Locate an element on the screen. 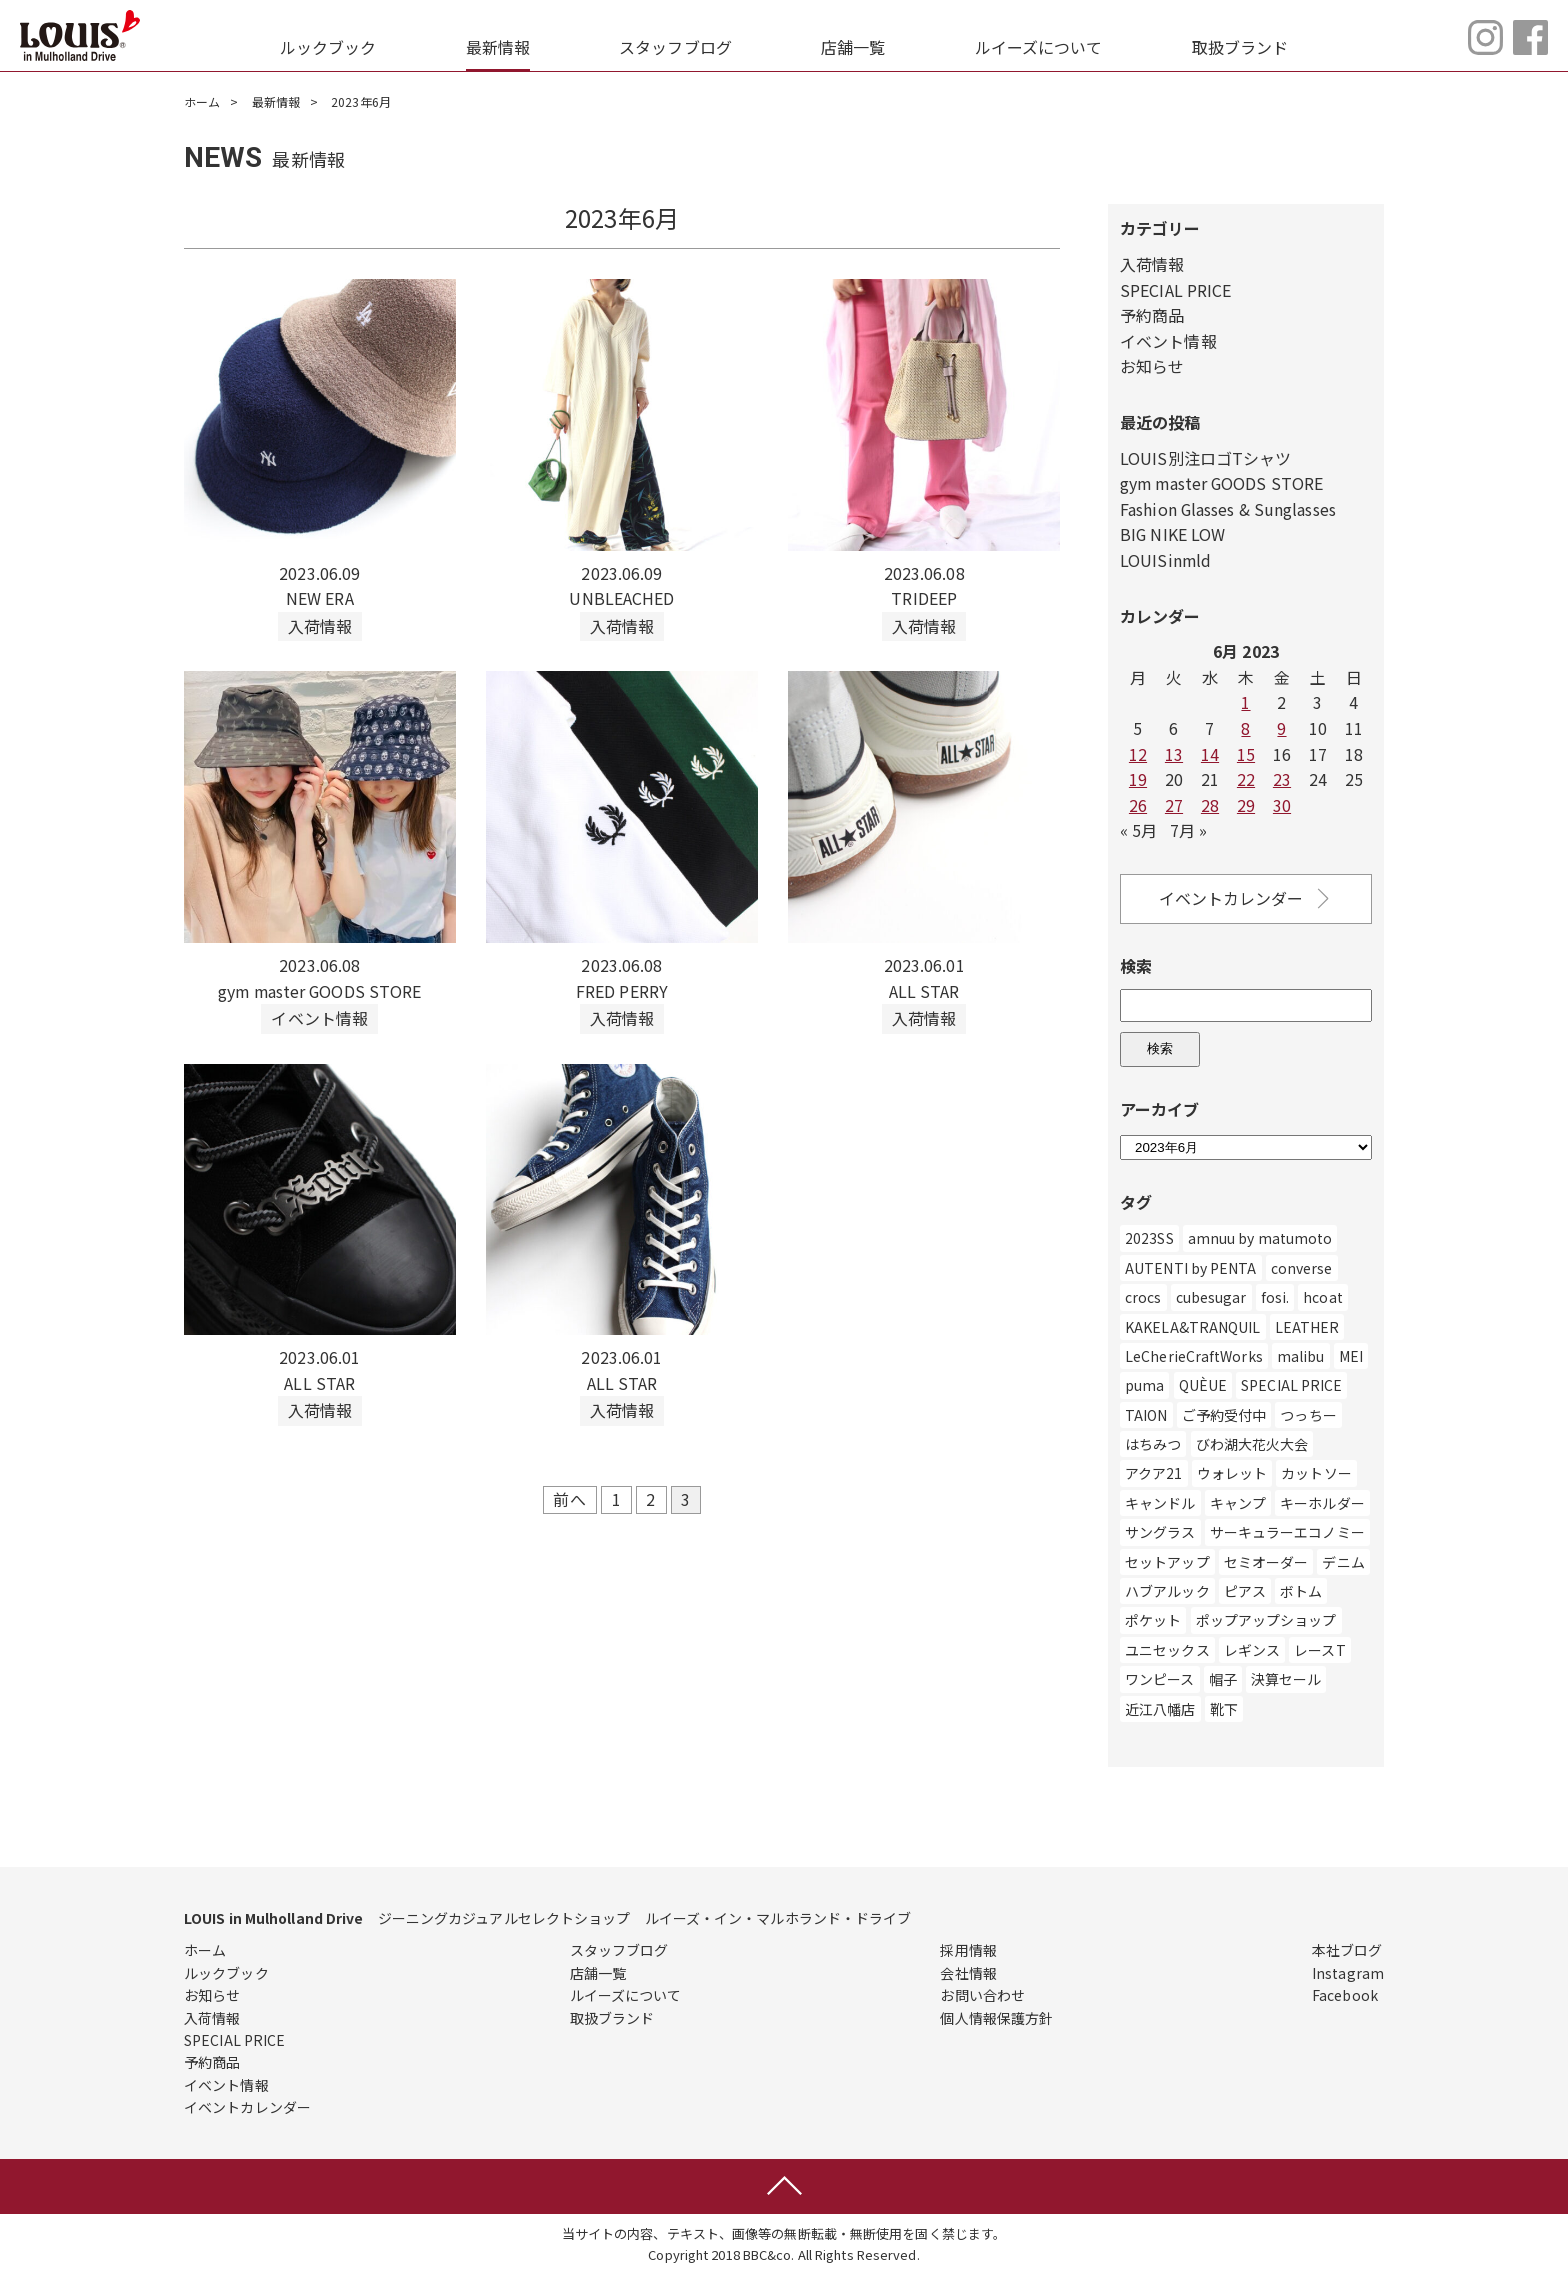  お問い合わせ is located at coordinates (982, 1995).